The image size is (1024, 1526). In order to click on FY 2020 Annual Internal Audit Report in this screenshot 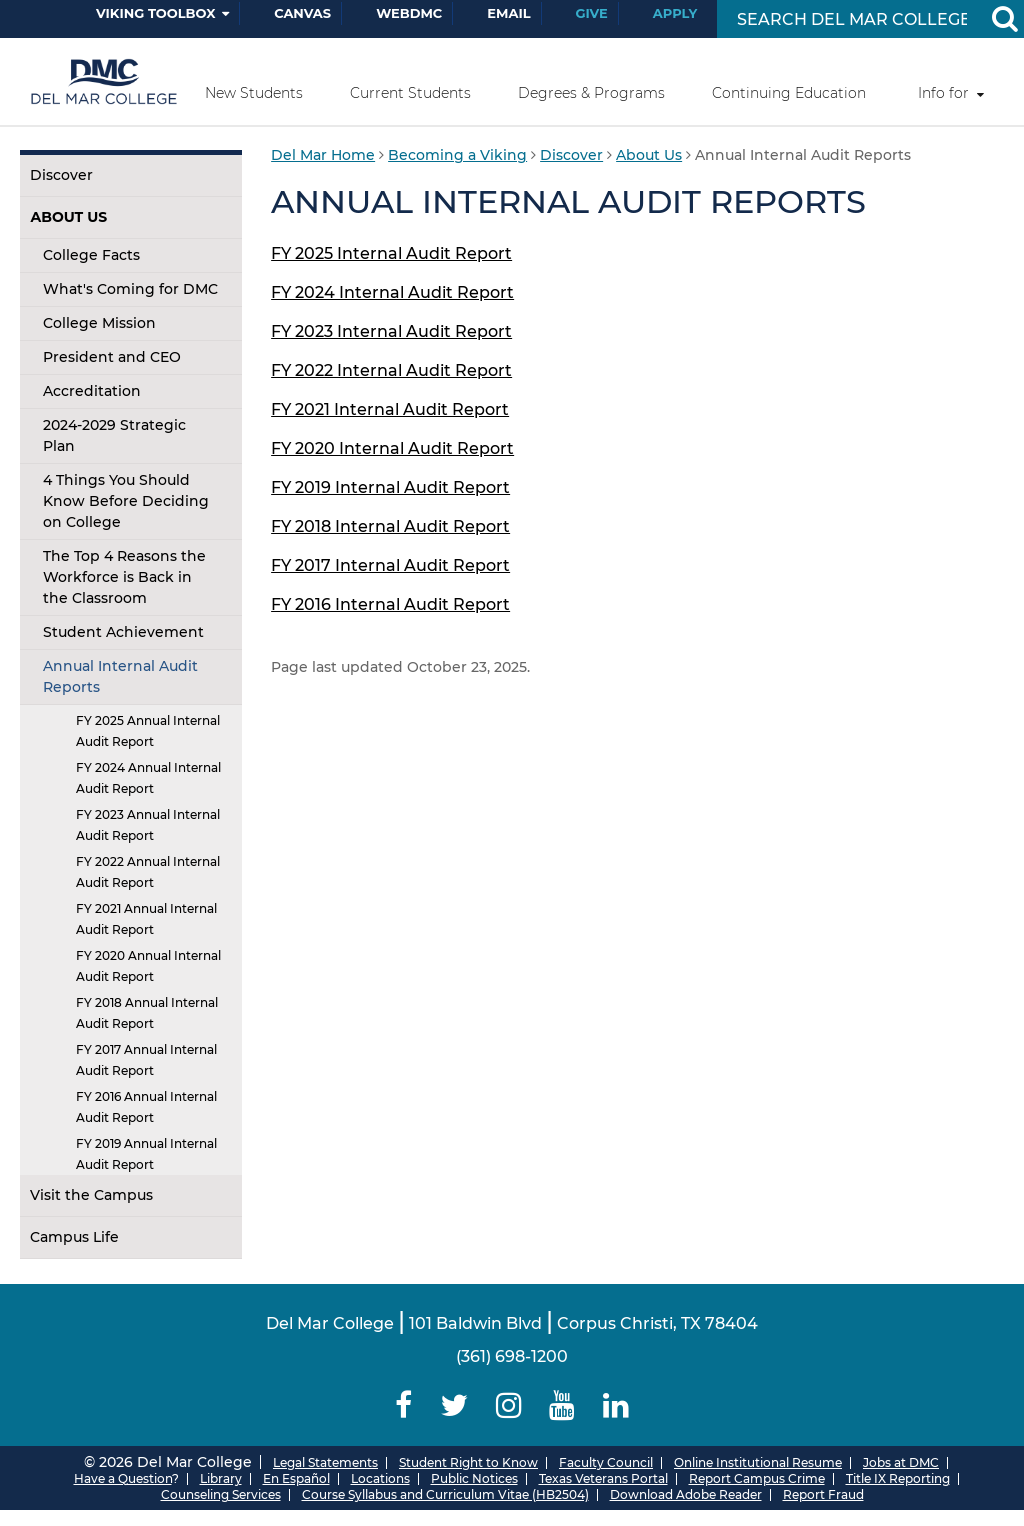, I will do `click(148, 966)`.